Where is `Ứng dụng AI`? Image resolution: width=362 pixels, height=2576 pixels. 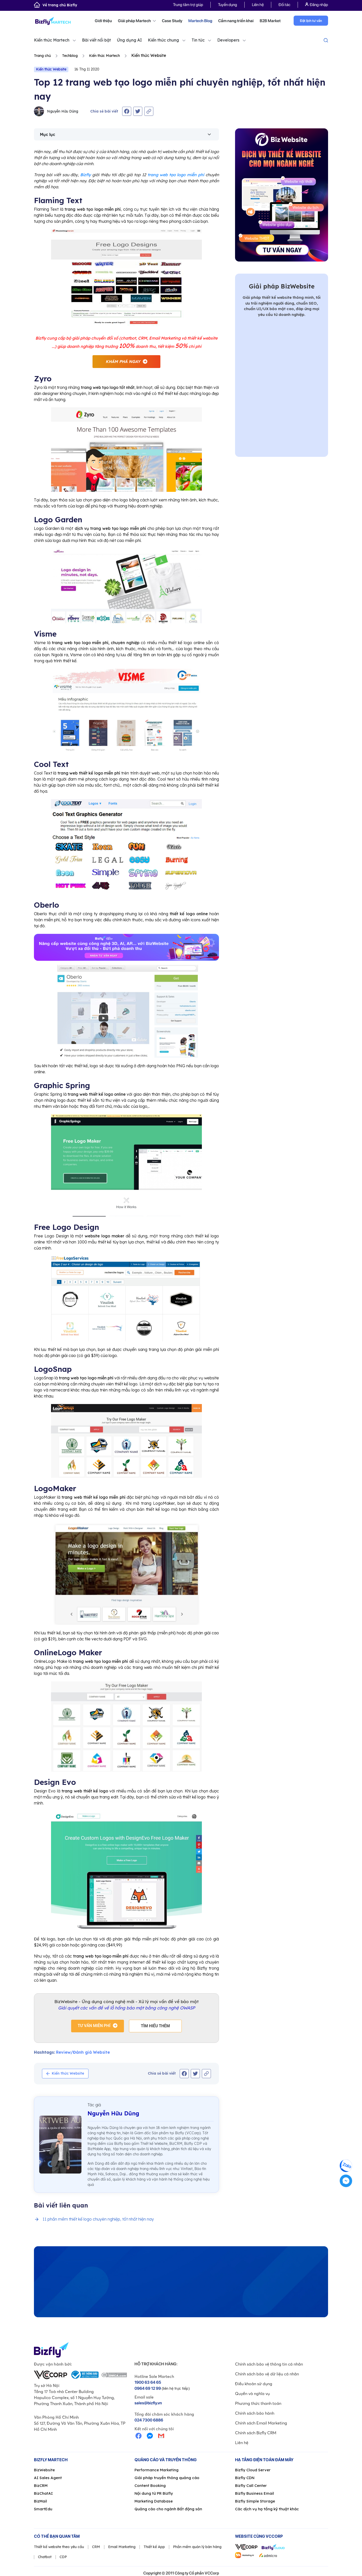
Ứng dụng AI is located at coordinates (129, 40).